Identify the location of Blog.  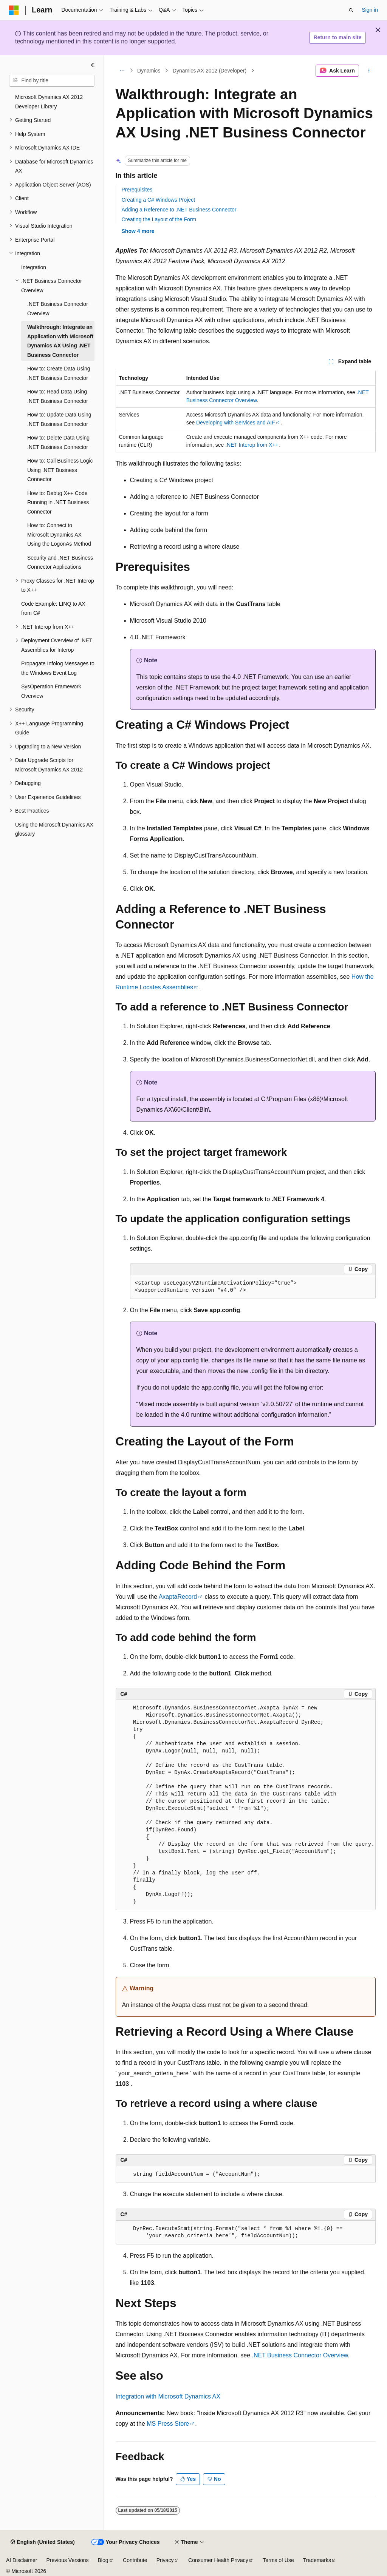
(103, 2560).